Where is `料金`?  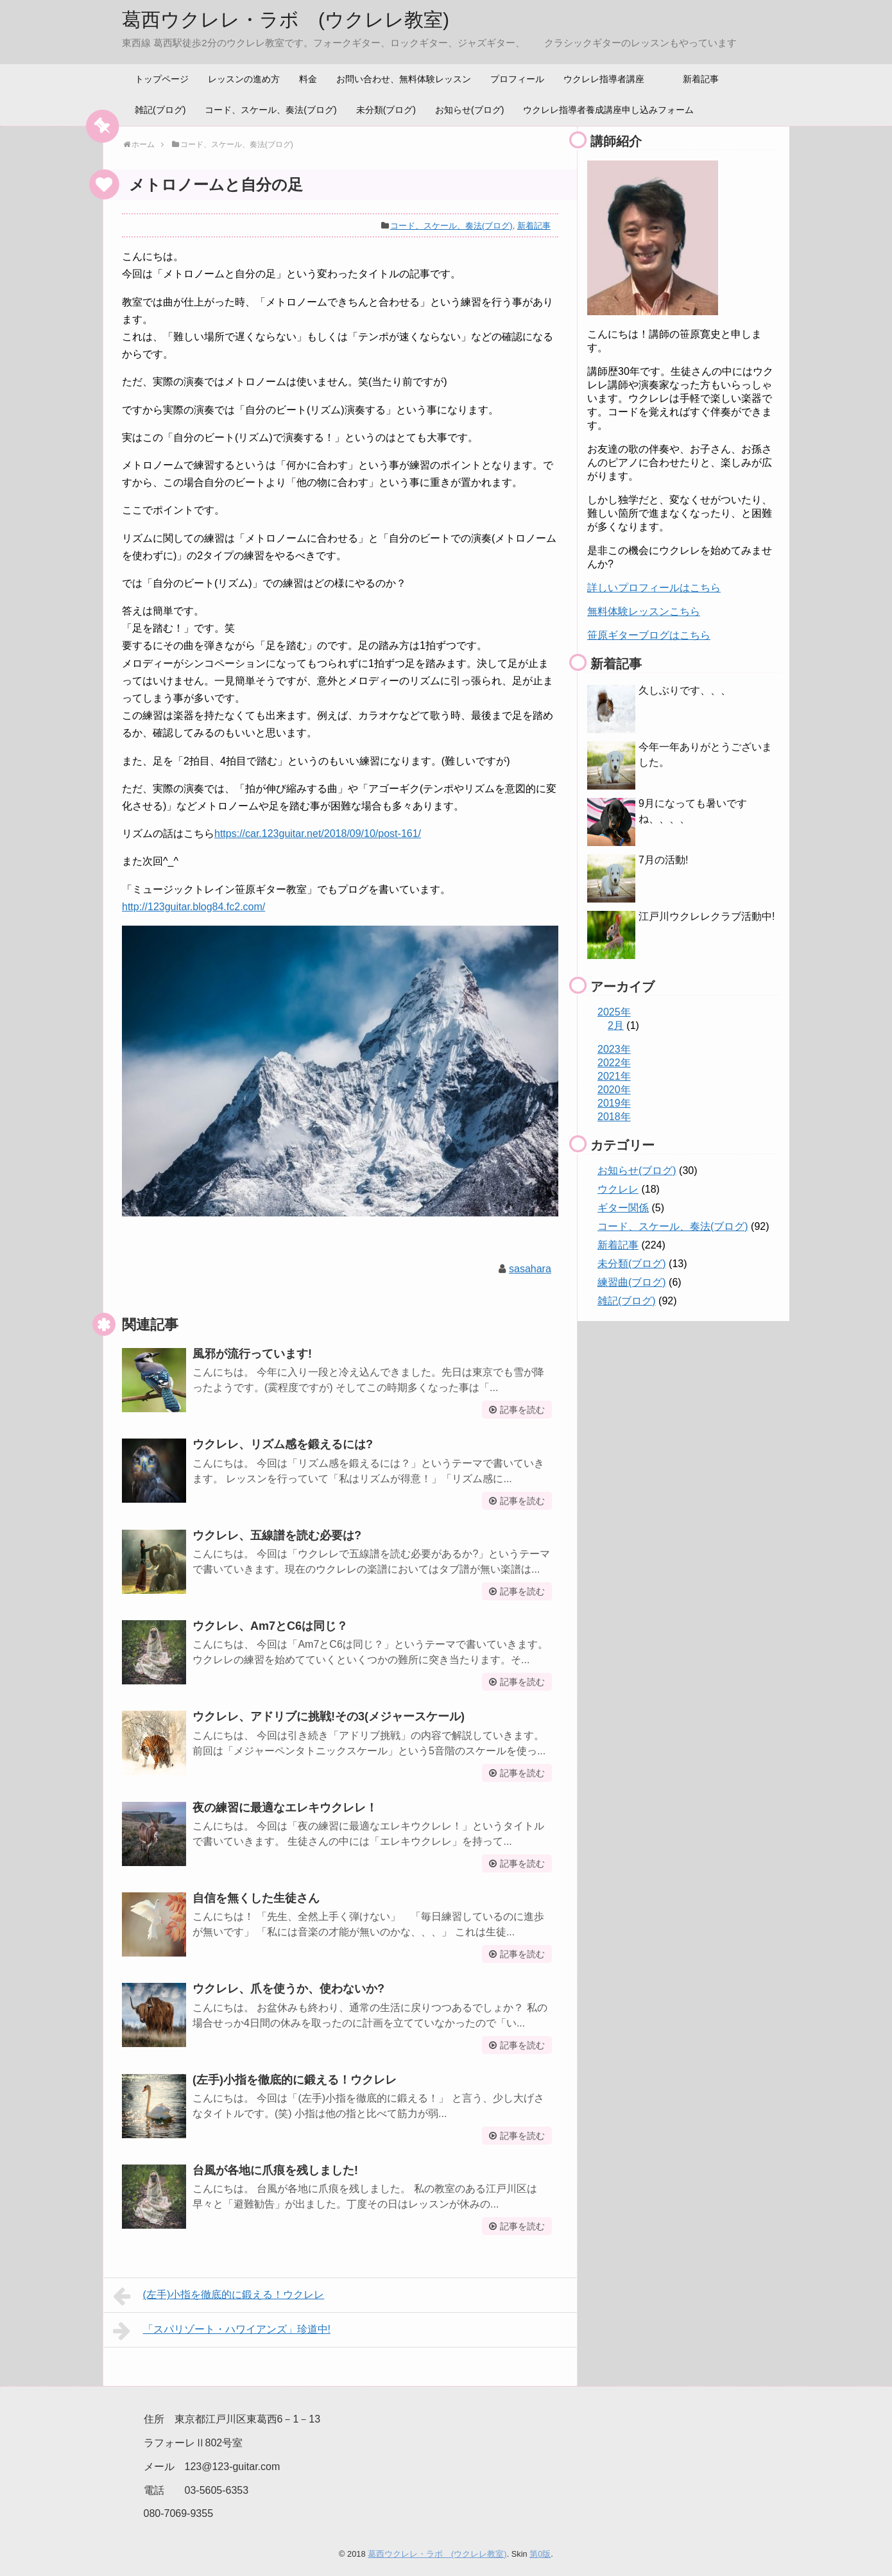
料金 is located at coordinates (308, 79).